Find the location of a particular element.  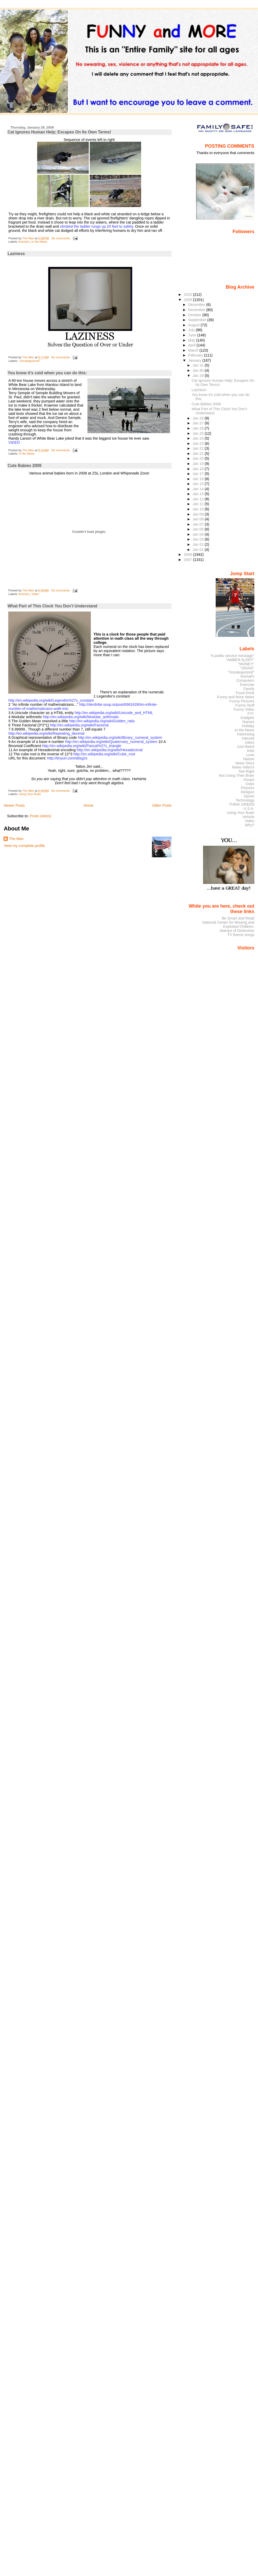

Jan 22 is located at coordinates (198, 448).